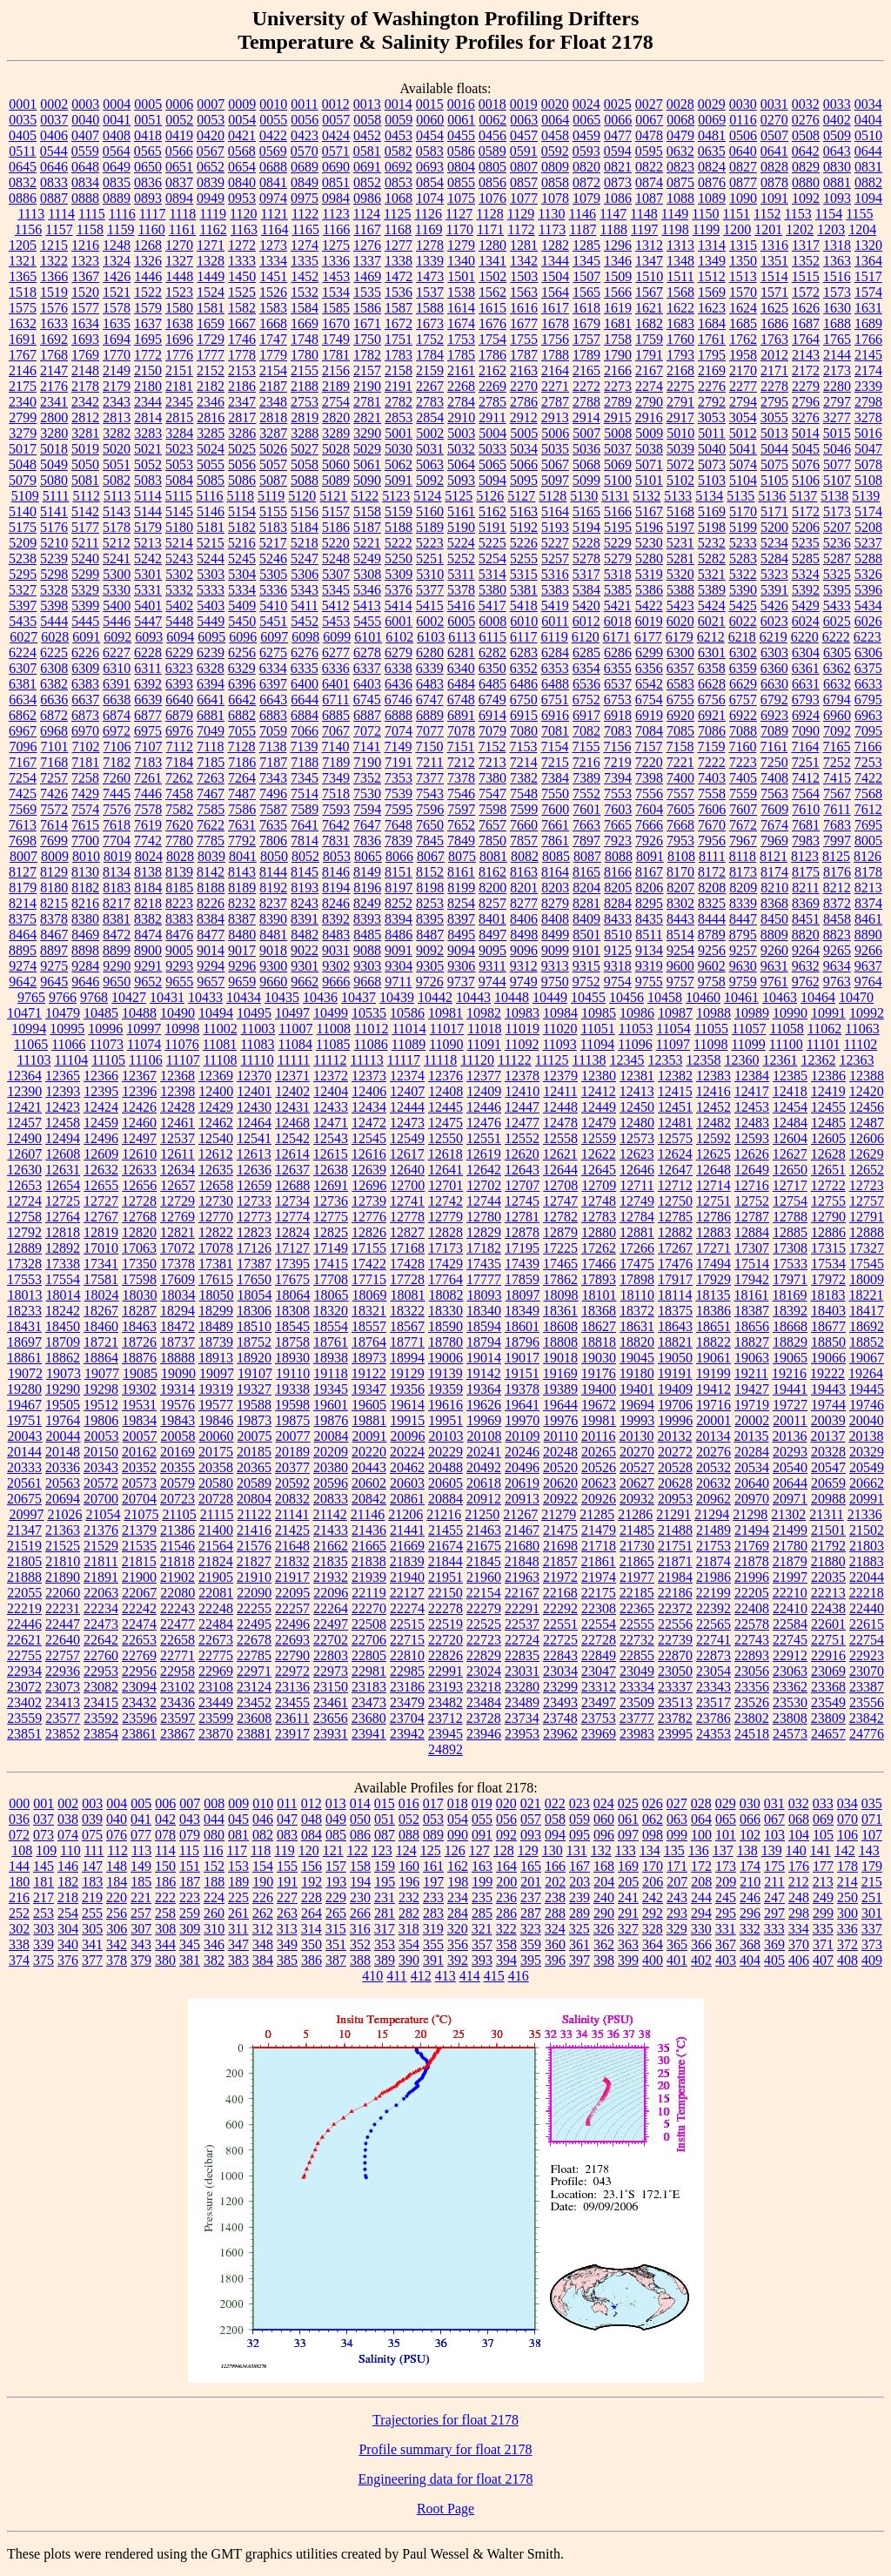  Describe the element at coordinates (304, 887) in the screenshot. I see `8193` at that location.